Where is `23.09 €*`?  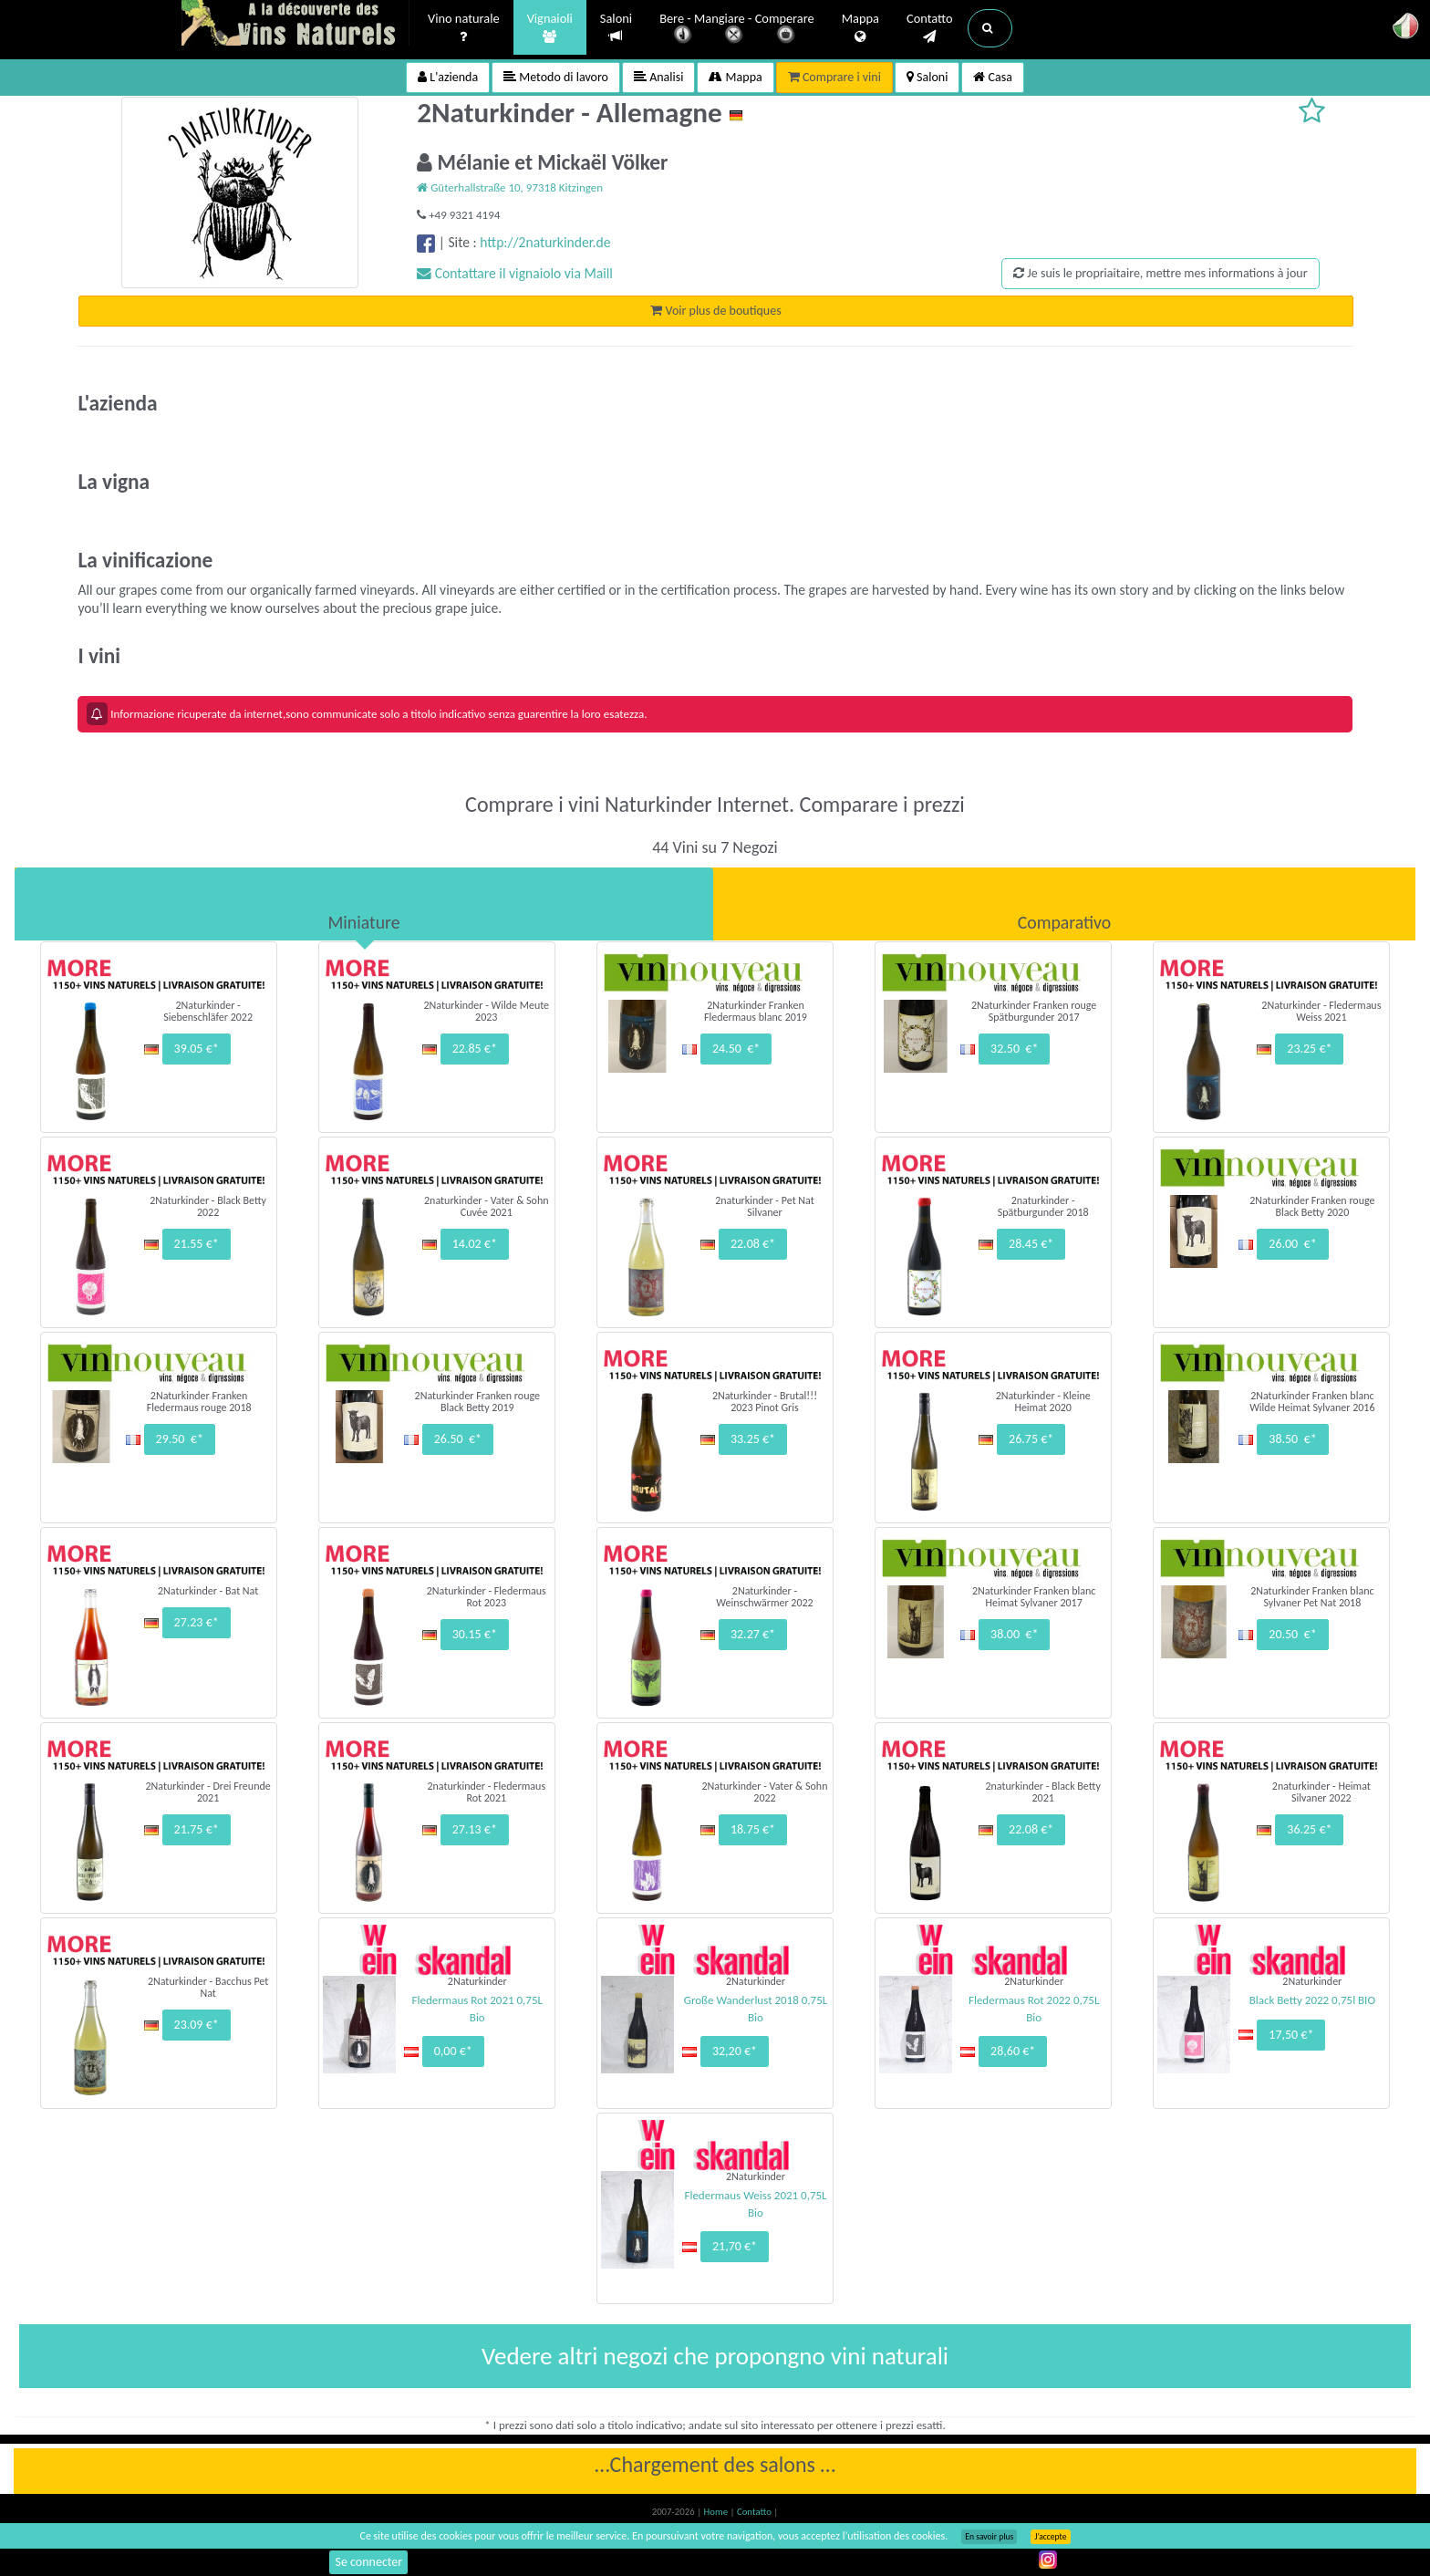 23.09 €* is located at coordinates (196, 2024).